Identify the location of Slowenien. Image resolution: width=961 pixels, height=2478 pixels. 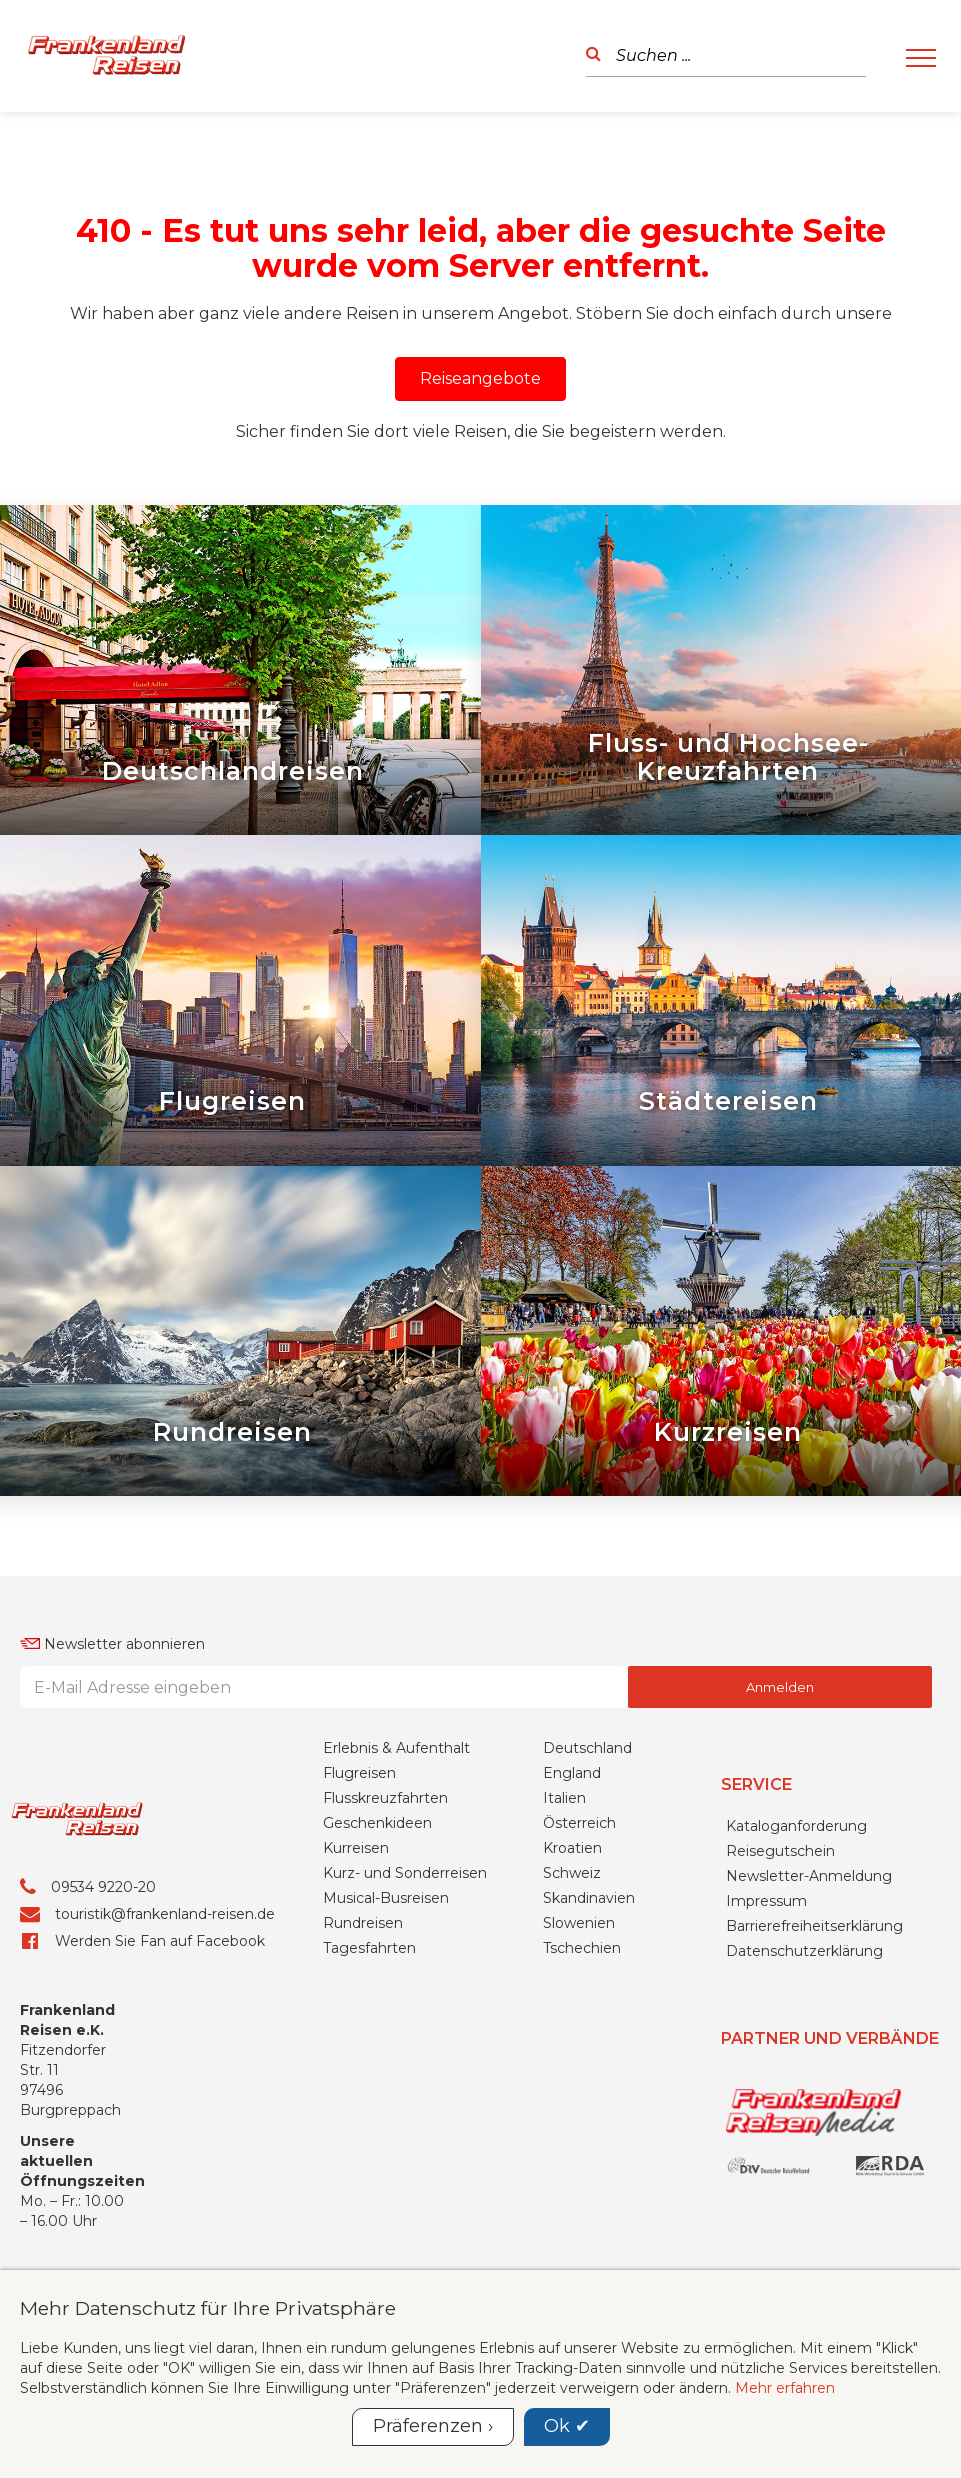
(579, 2047).